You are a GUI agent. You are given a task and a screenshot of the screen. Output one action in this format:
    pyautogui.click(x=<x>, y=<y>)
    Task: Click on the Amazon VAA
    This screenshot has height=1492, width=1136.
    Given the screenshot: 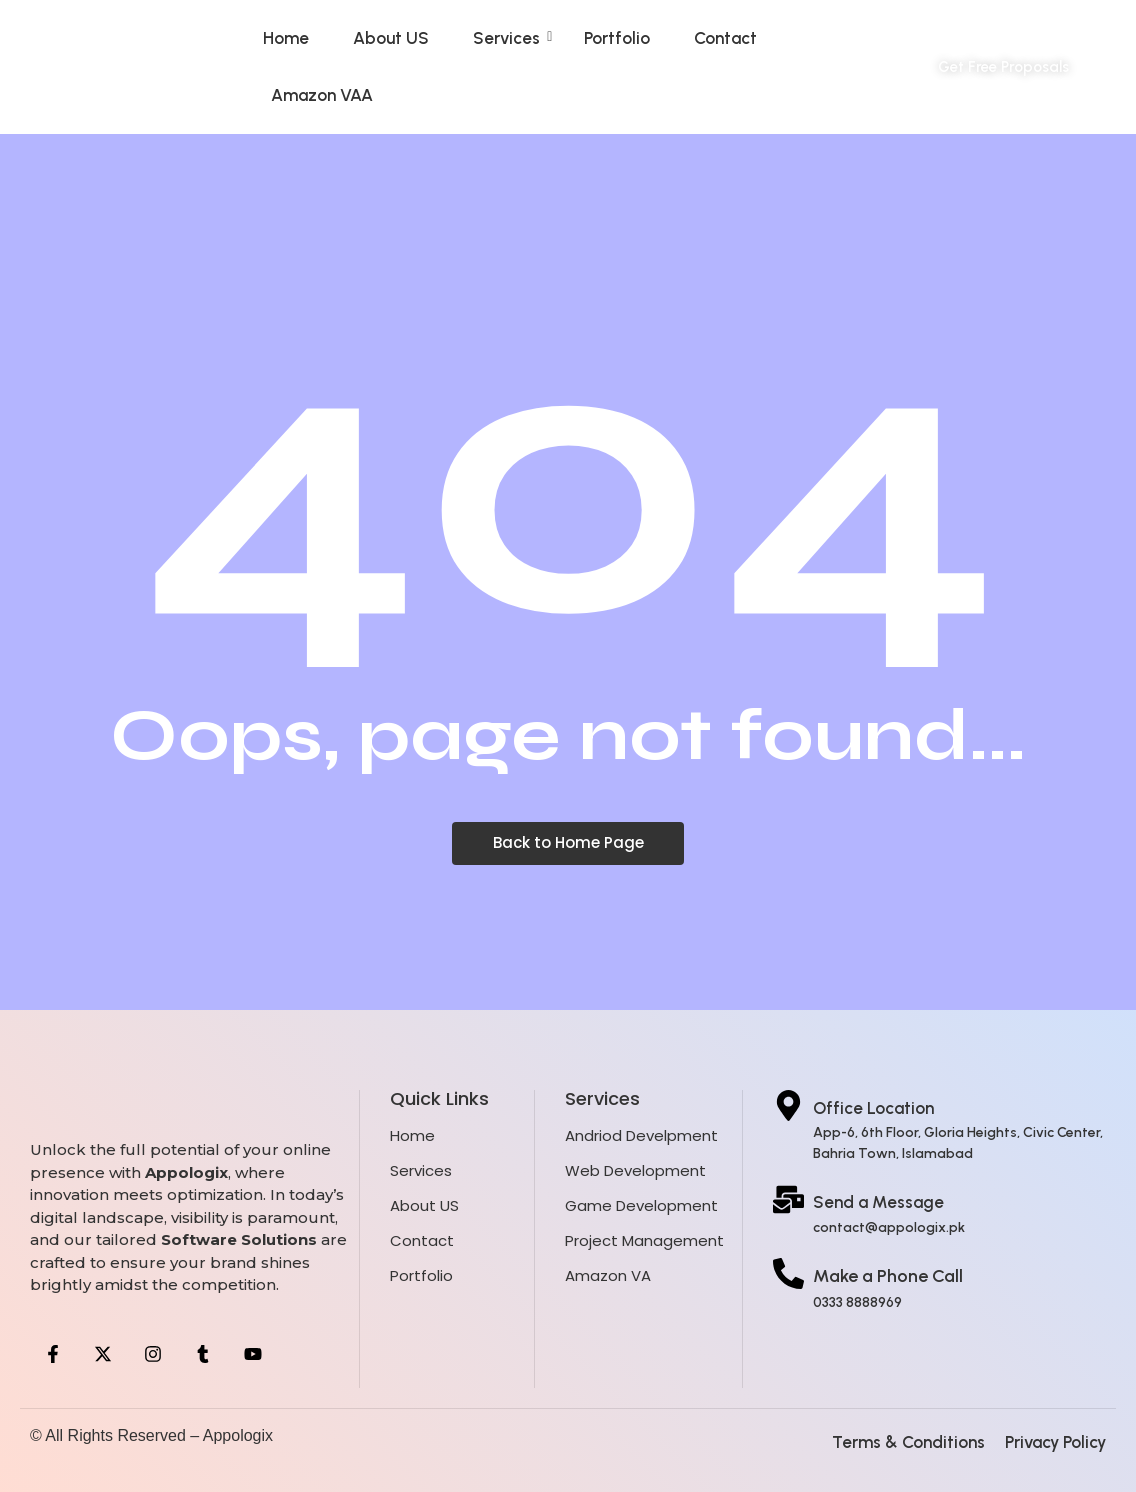 What is the action you would take?
    pyautogui.click(x=322, y=95)
    